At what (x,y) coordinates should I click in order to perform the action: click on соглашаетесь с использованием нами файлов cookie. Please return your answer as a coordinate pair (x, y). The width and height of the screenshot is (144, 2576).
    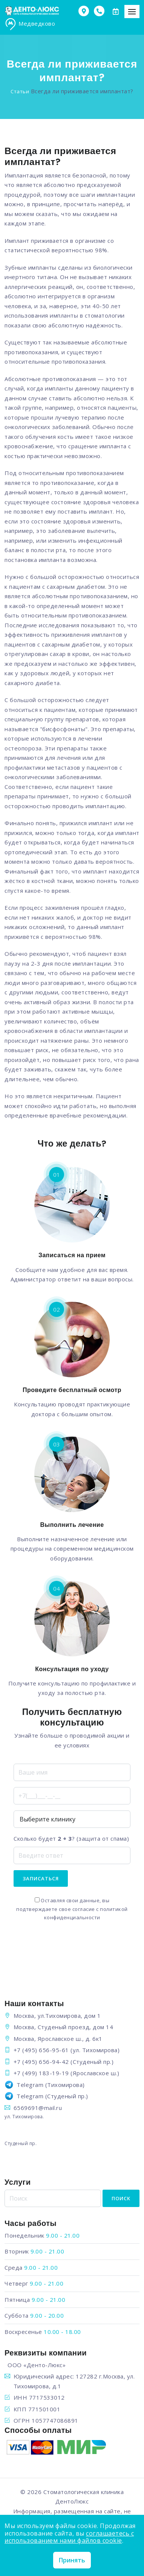
    Looking at the image, I should click on (69, 2537).